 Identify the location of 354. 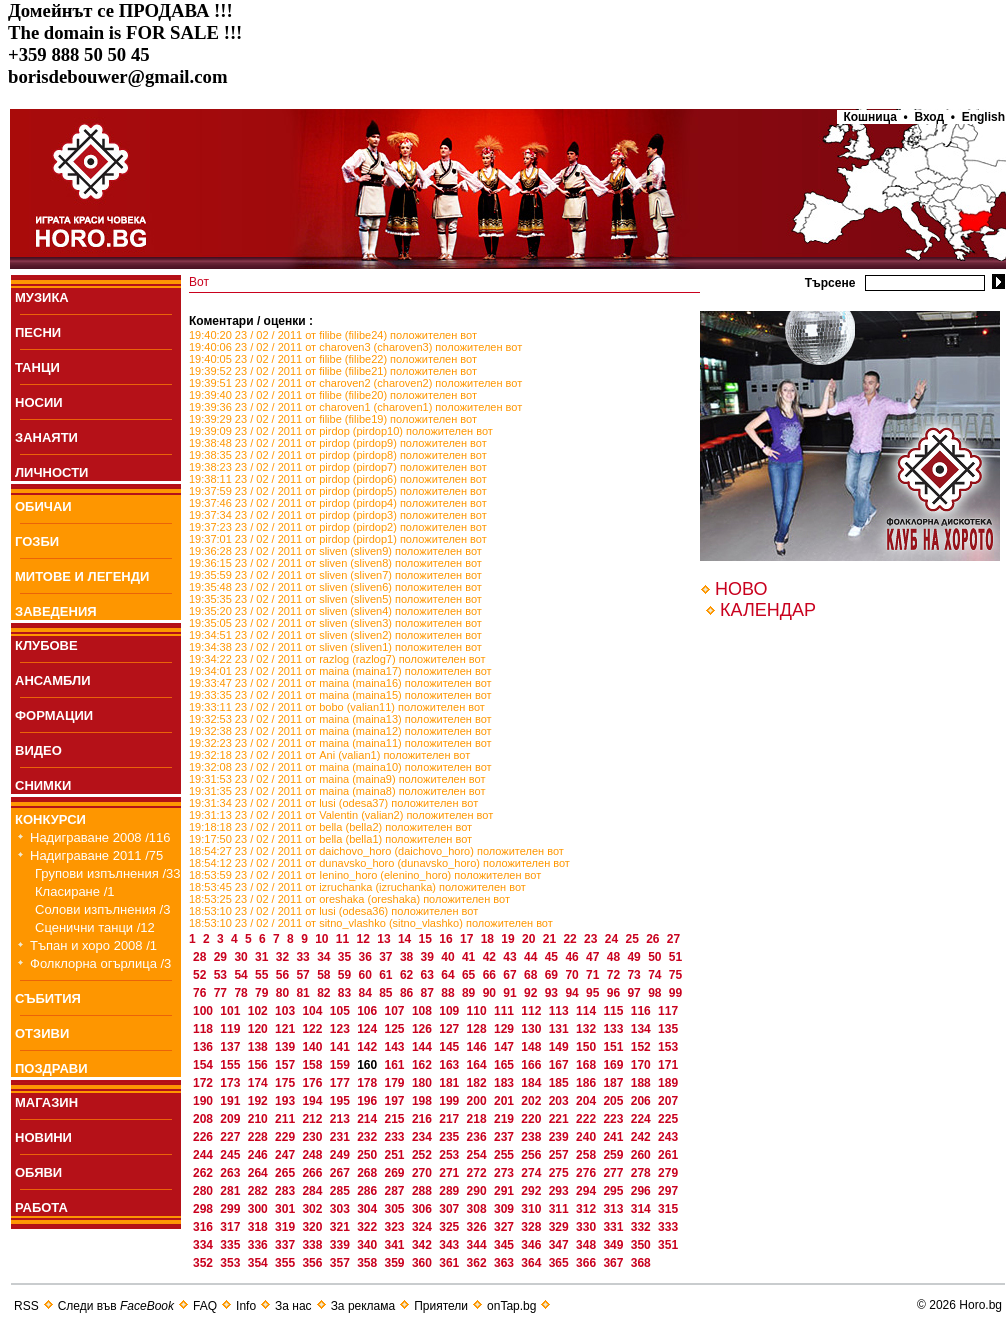
(259, 1263).